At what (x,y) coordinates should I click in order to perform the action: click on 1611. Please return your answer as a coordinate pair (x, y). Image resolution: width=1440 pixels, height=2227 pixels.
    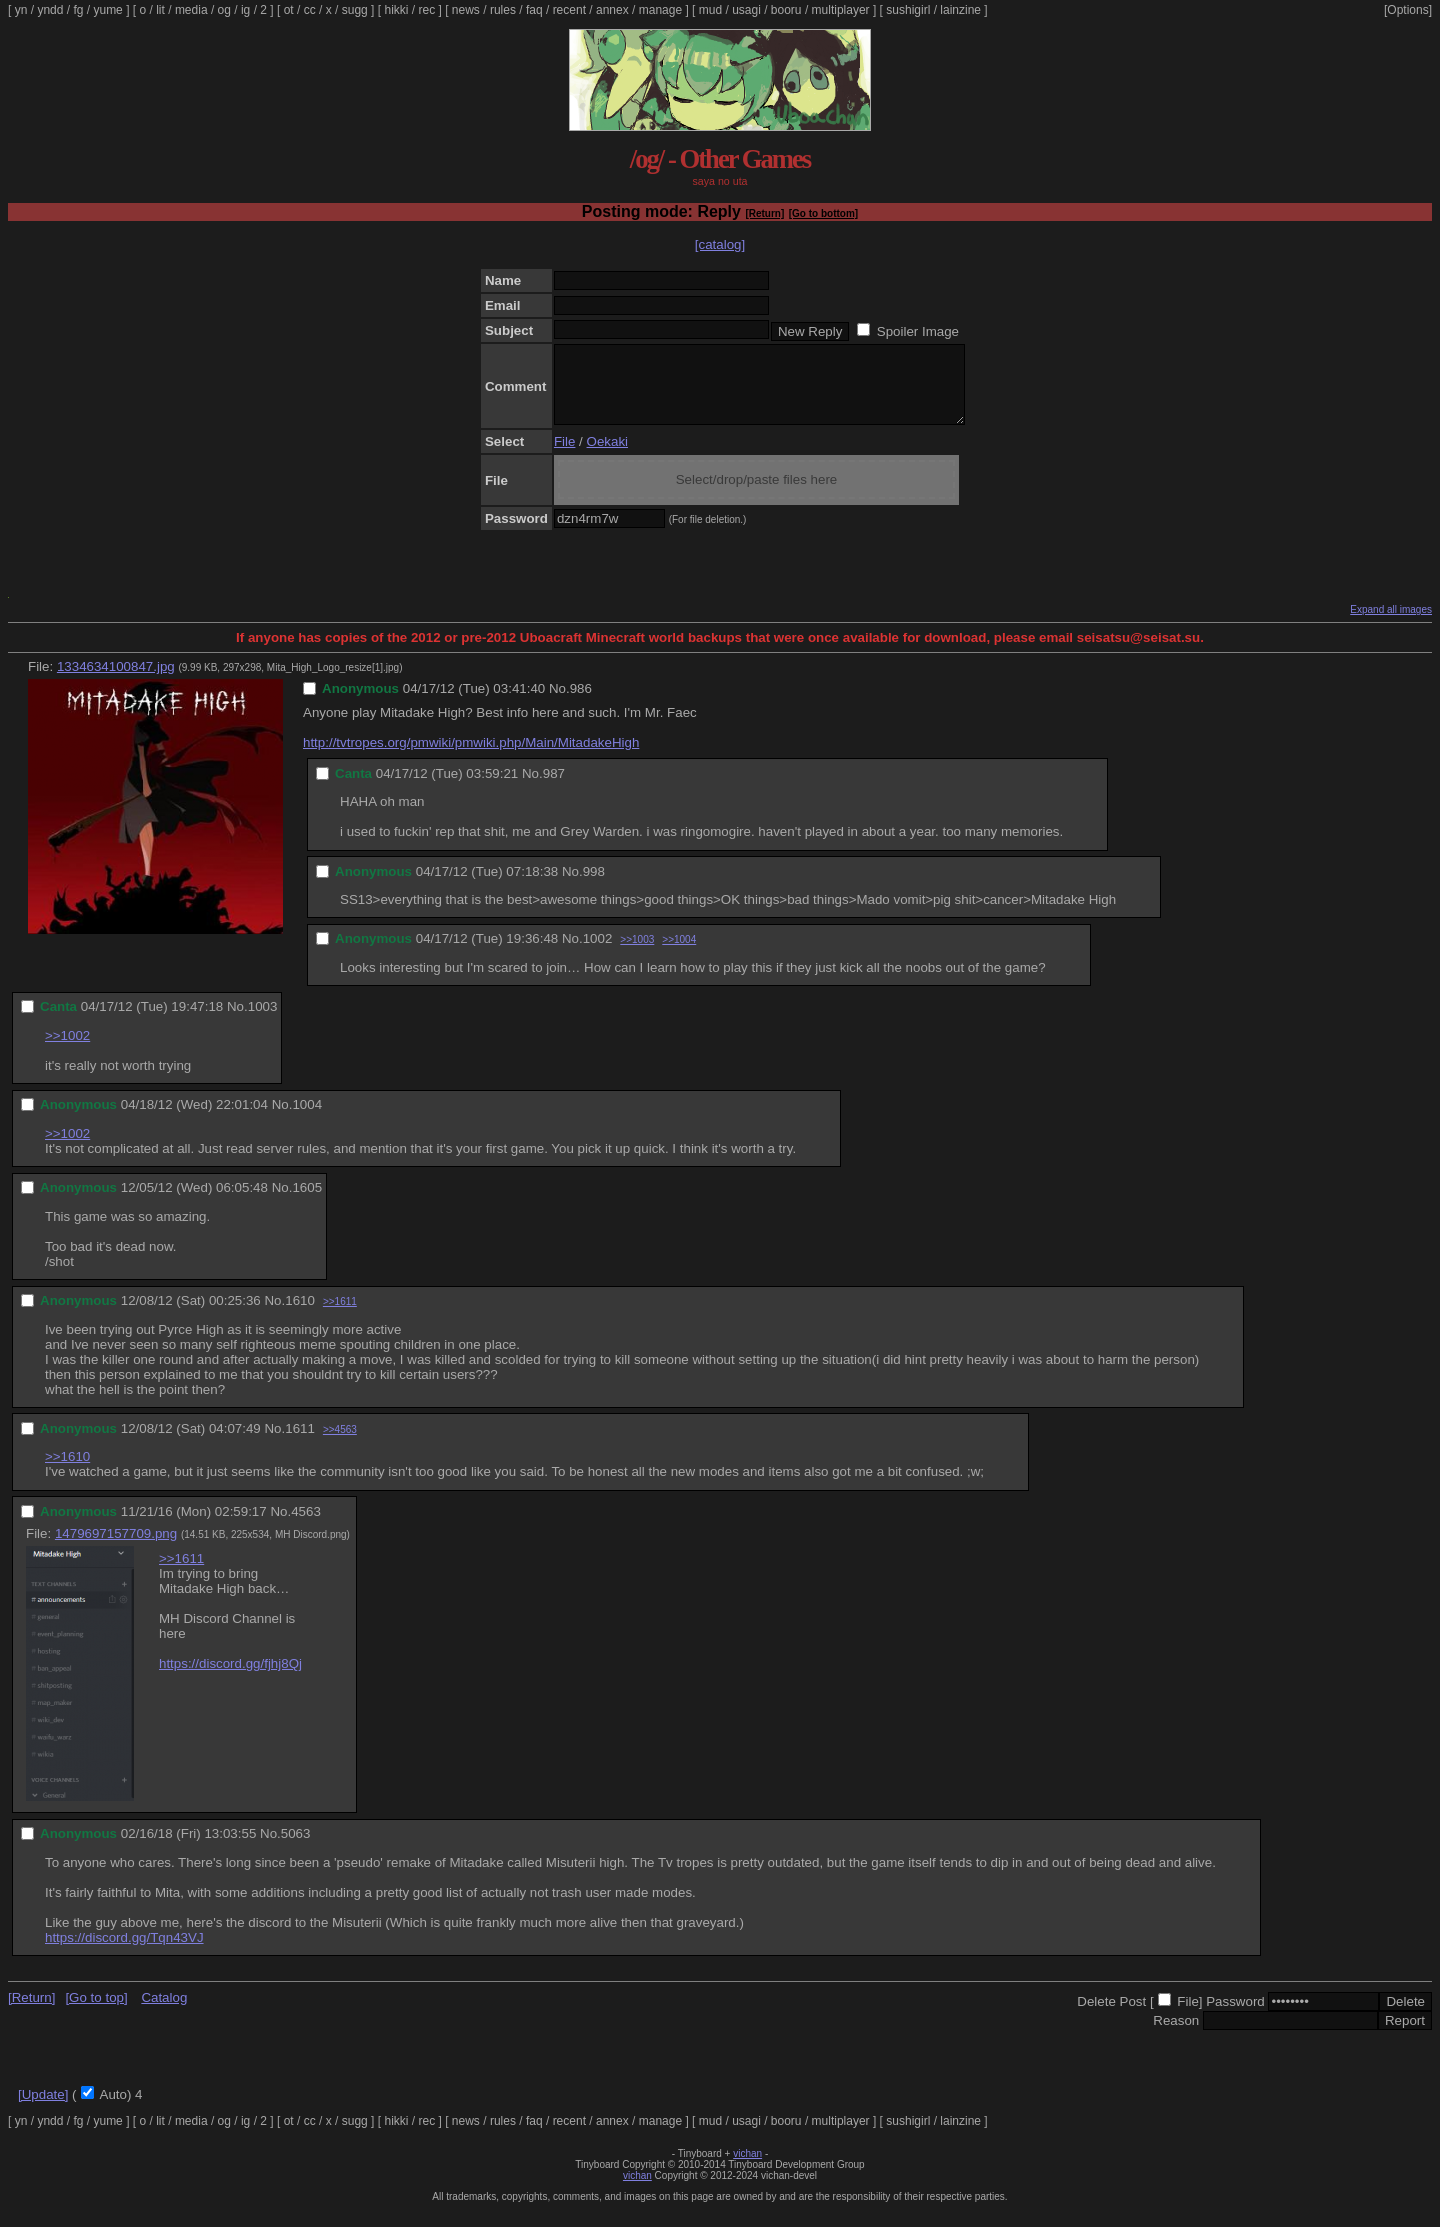
    Looking at the image, I should click on (300, 1443).